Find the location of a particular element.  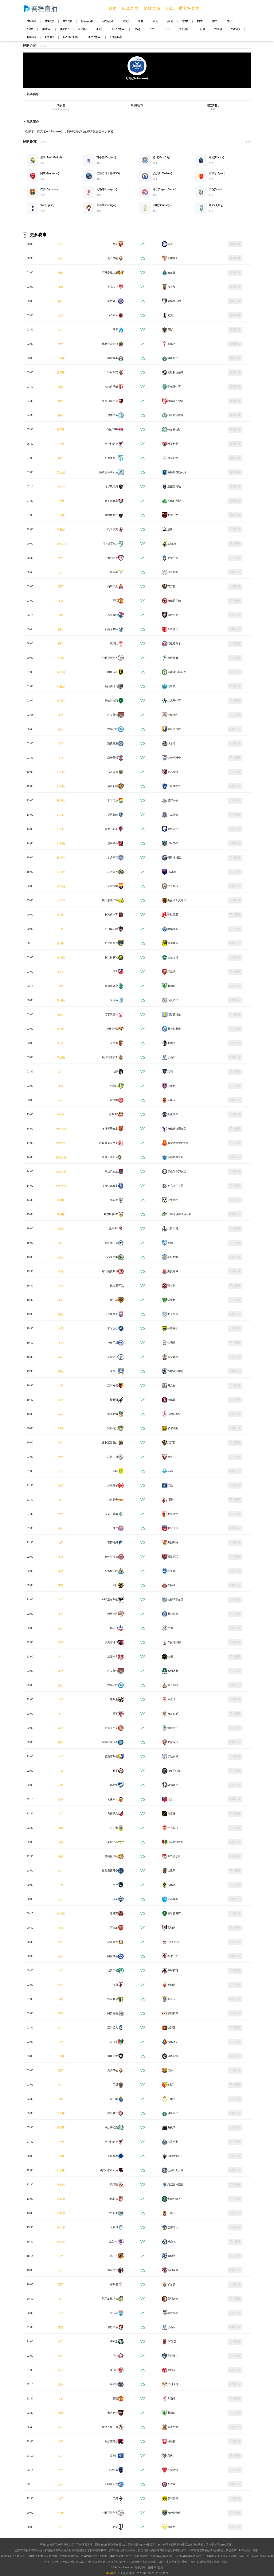

法甲 is located at coordinates (30, 29).